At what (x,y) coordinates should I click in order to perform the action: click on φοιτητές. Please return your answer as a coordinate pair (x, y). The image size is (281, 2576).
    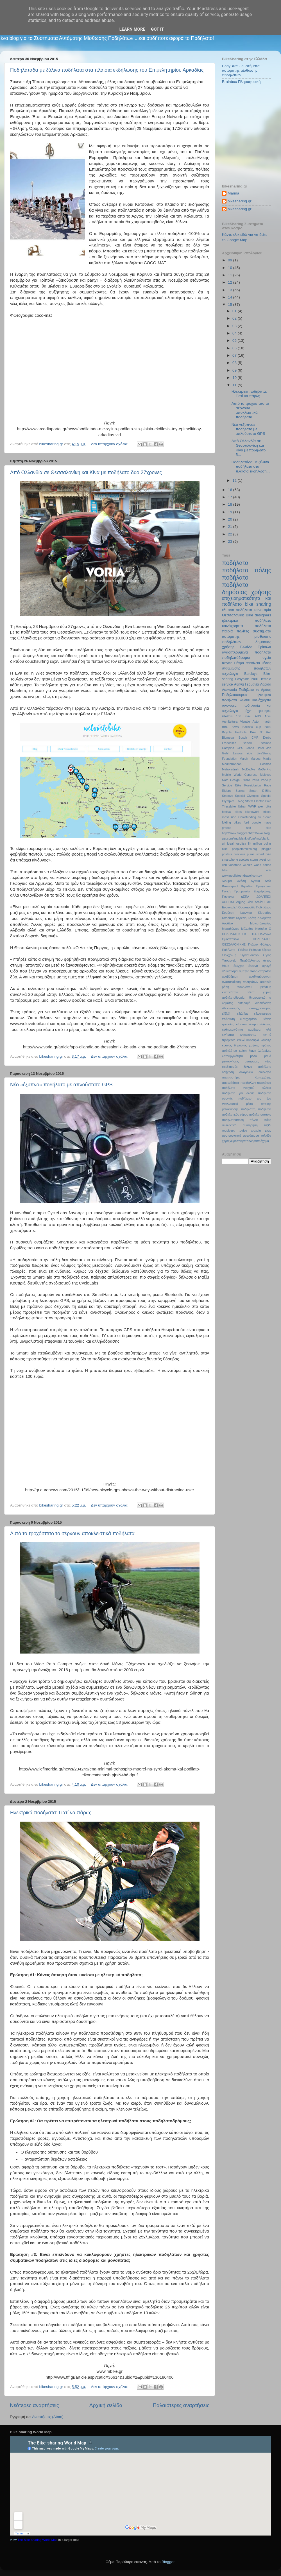
    Looking at the image, I should click on (265, 711).